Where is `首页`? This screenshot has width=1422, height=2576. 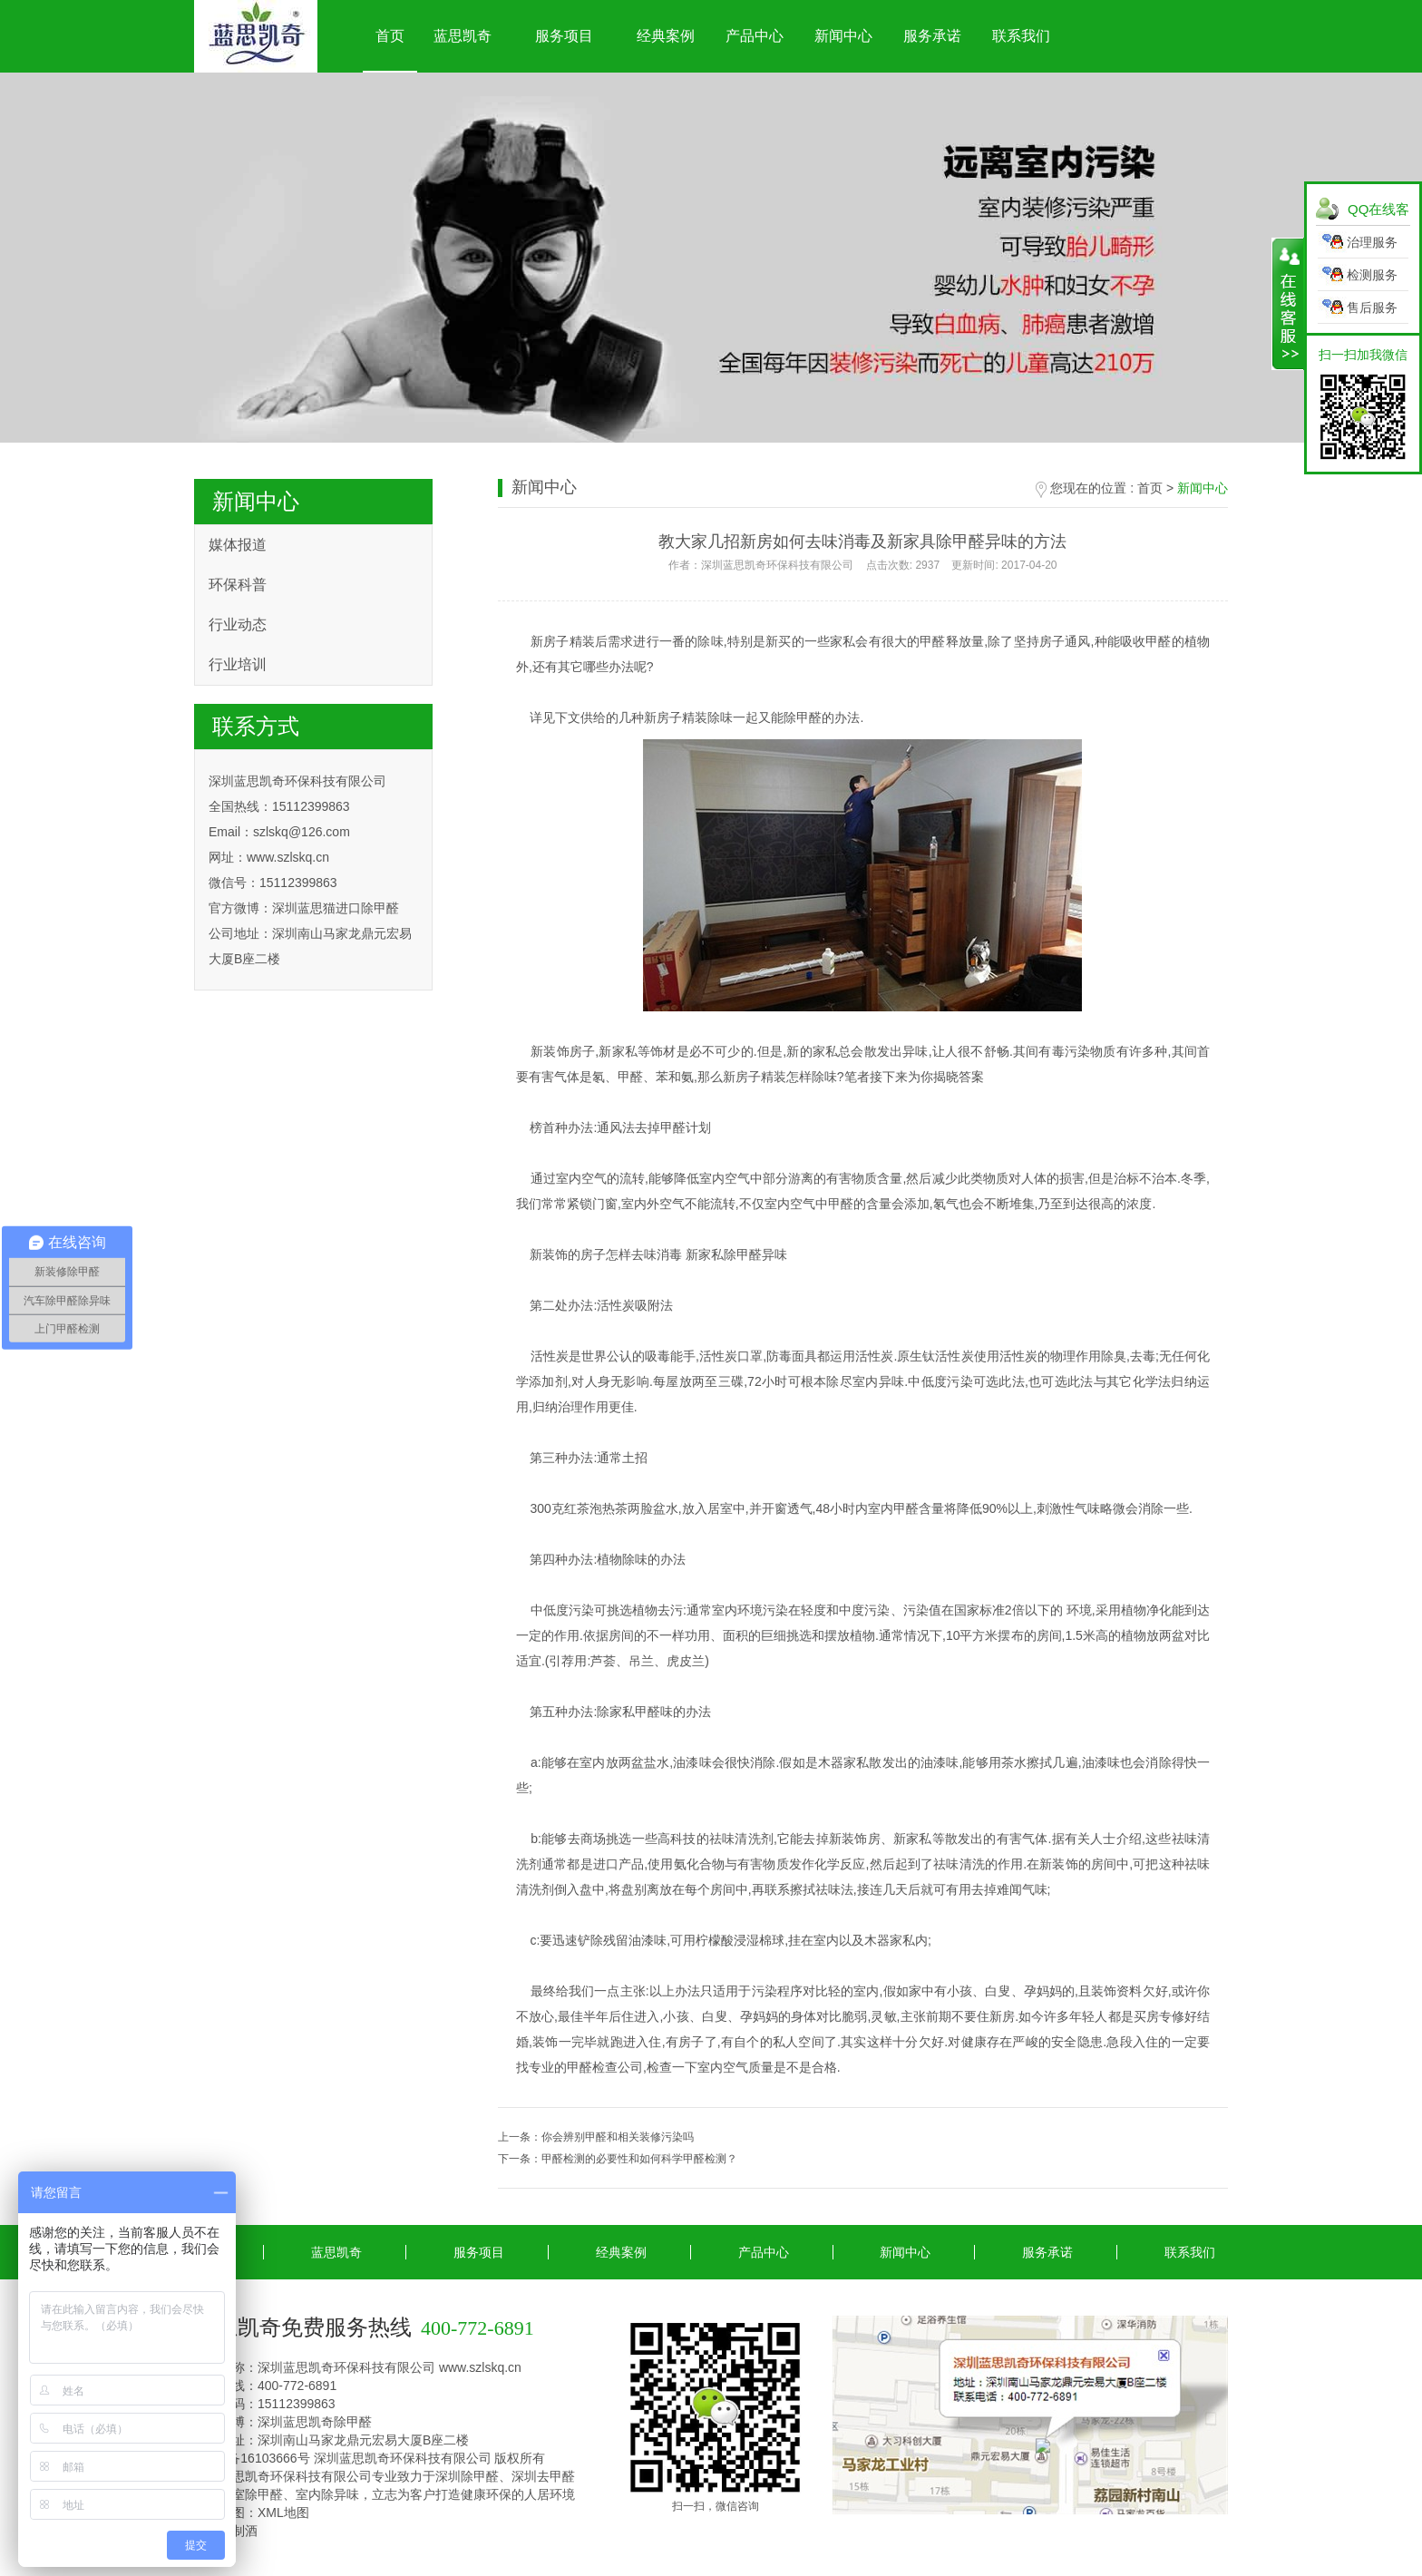
首页 is located at coordinates (389, 36).